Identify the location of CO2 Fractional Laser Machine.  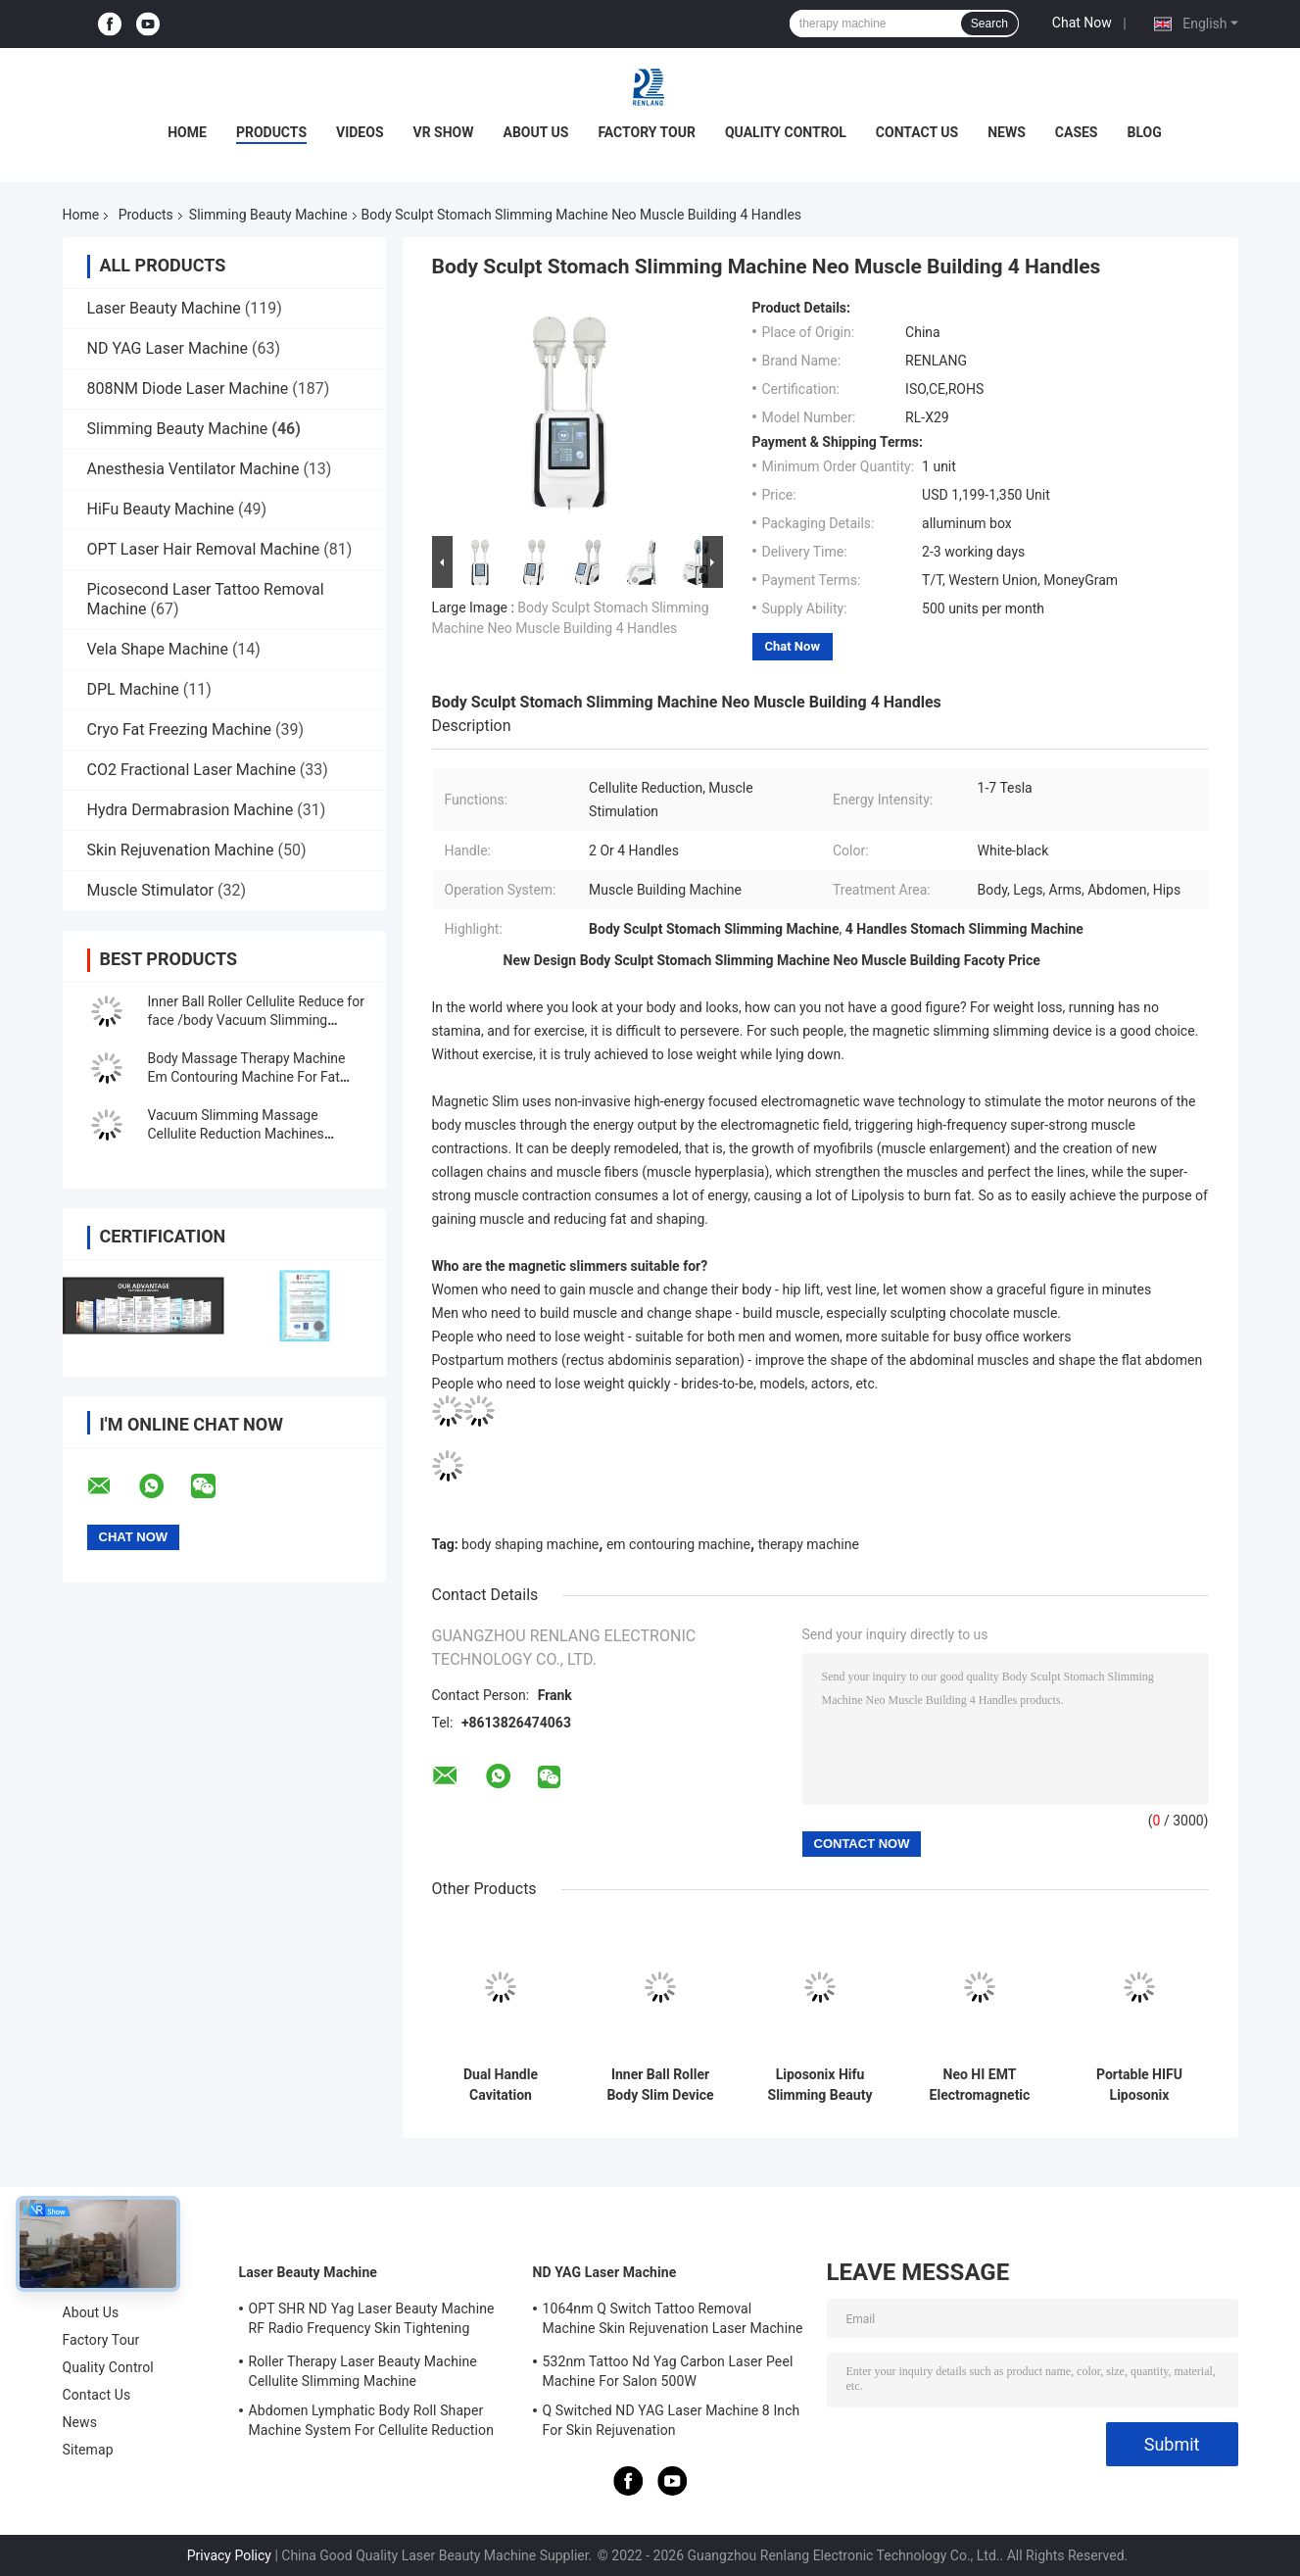
(191, 769).